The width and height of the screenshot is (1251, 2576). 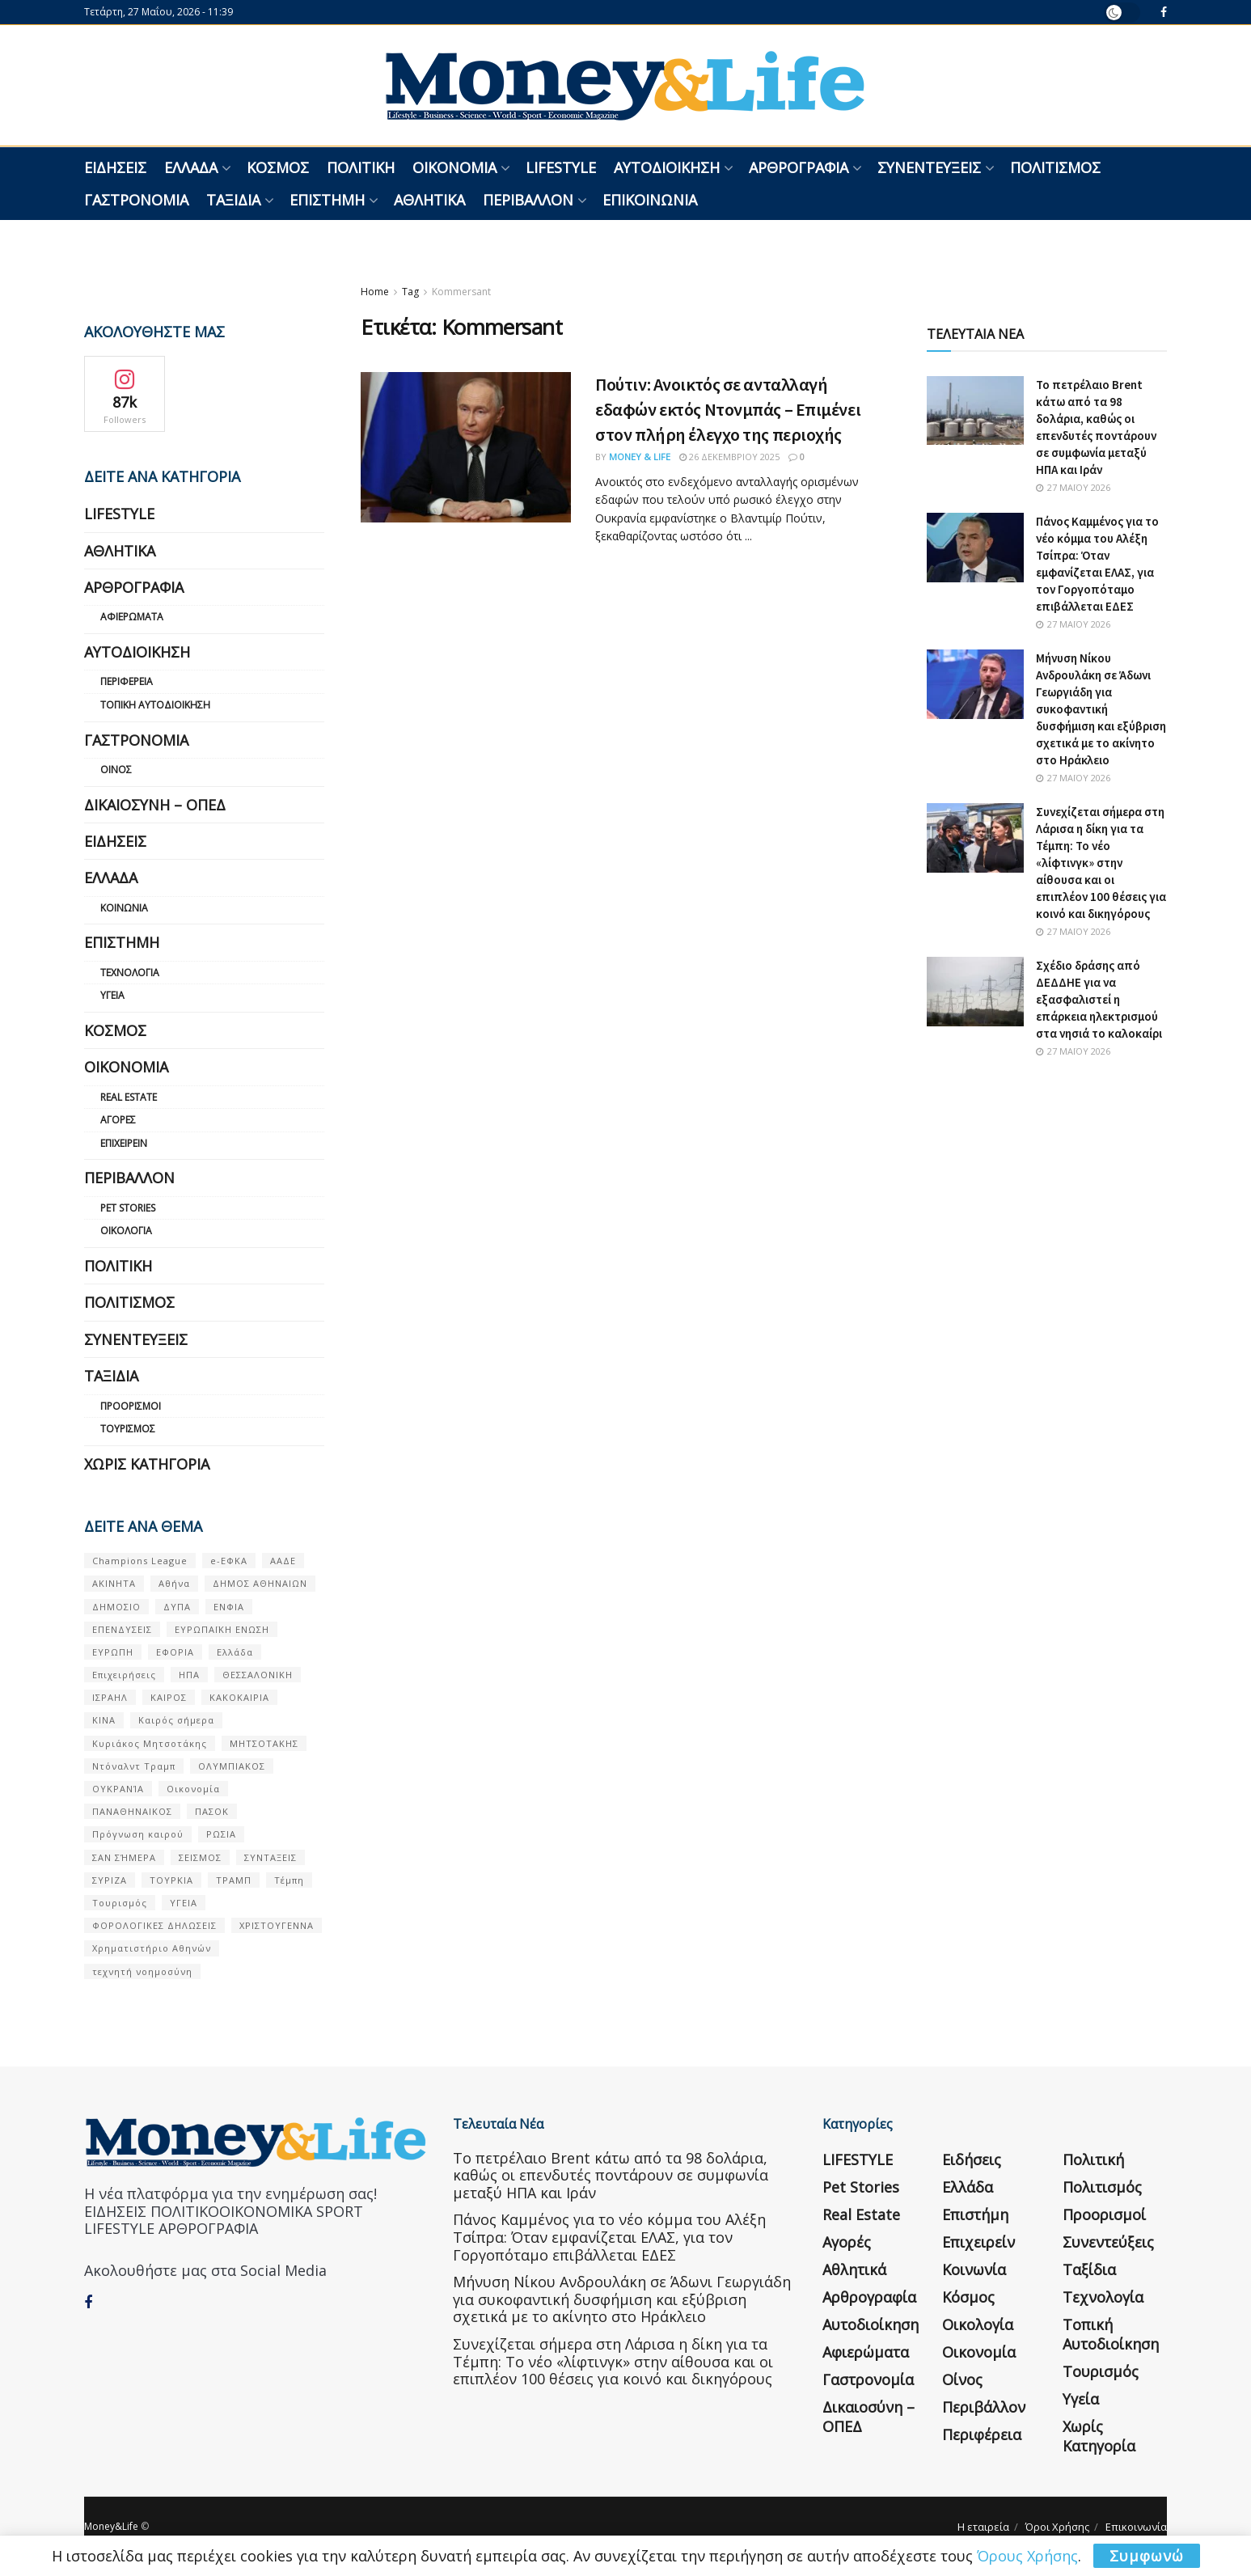 What do you see at coordinates (193, 1789) in the screenshot?
I see `Οικονομία [Οικονομία (116 στοιχεία)]` at bounding box center [193, 1789].